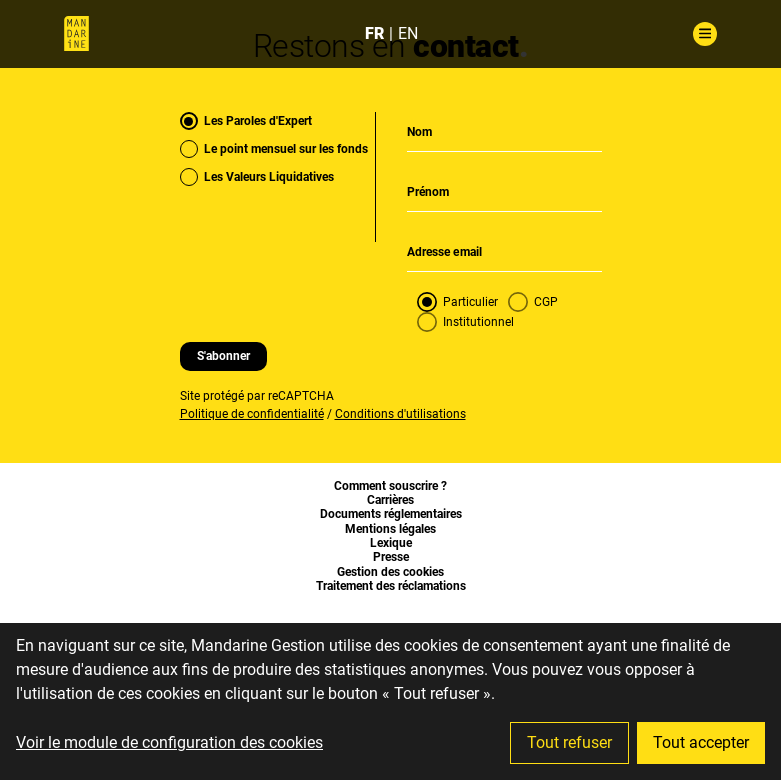 The height and width of the screenshot is (780, 781). What do you see at coordinates (169, 742) in the screenshot?
I see `Voir le module de configuration des cookies` at bounding box center [169, 742].